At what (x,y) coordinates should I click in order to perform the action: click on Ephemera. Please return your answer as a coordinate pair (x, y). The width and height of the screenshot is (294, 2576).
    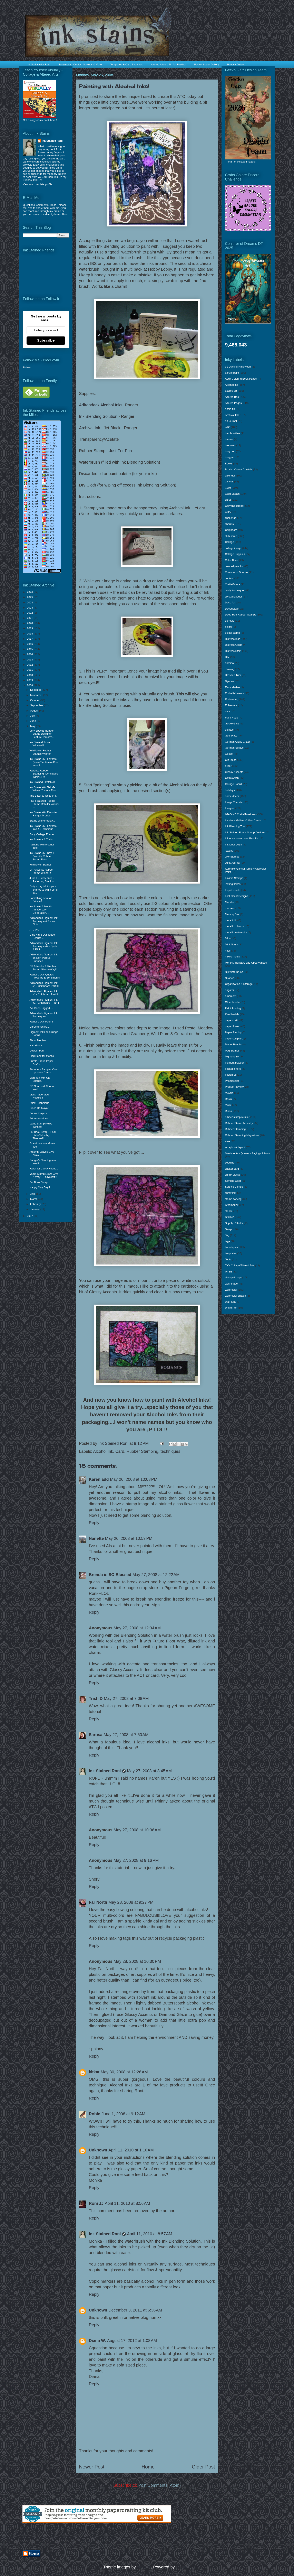
    Looking at the image, I should click on (231, 705).